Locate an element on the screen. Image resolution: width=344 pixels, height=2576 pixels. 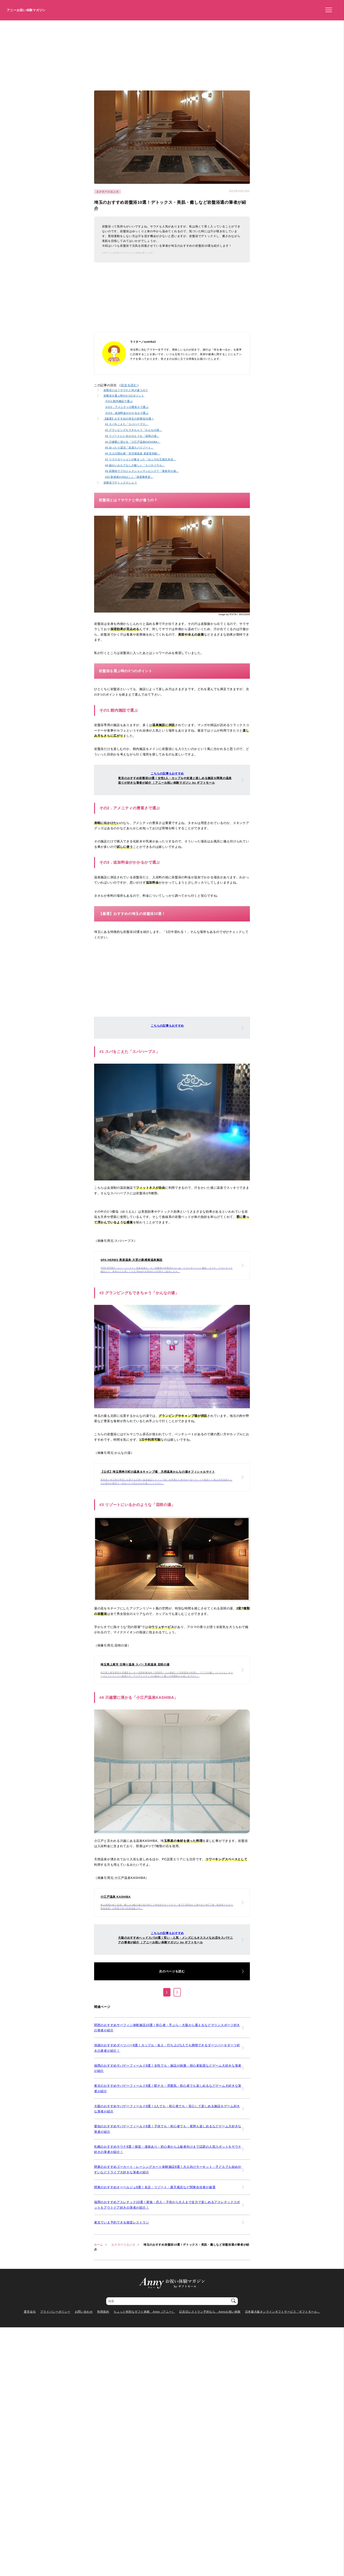
#7 リラクゼーションが集まった「おふろの王様志木店」 is located at coordinates (140, 459).